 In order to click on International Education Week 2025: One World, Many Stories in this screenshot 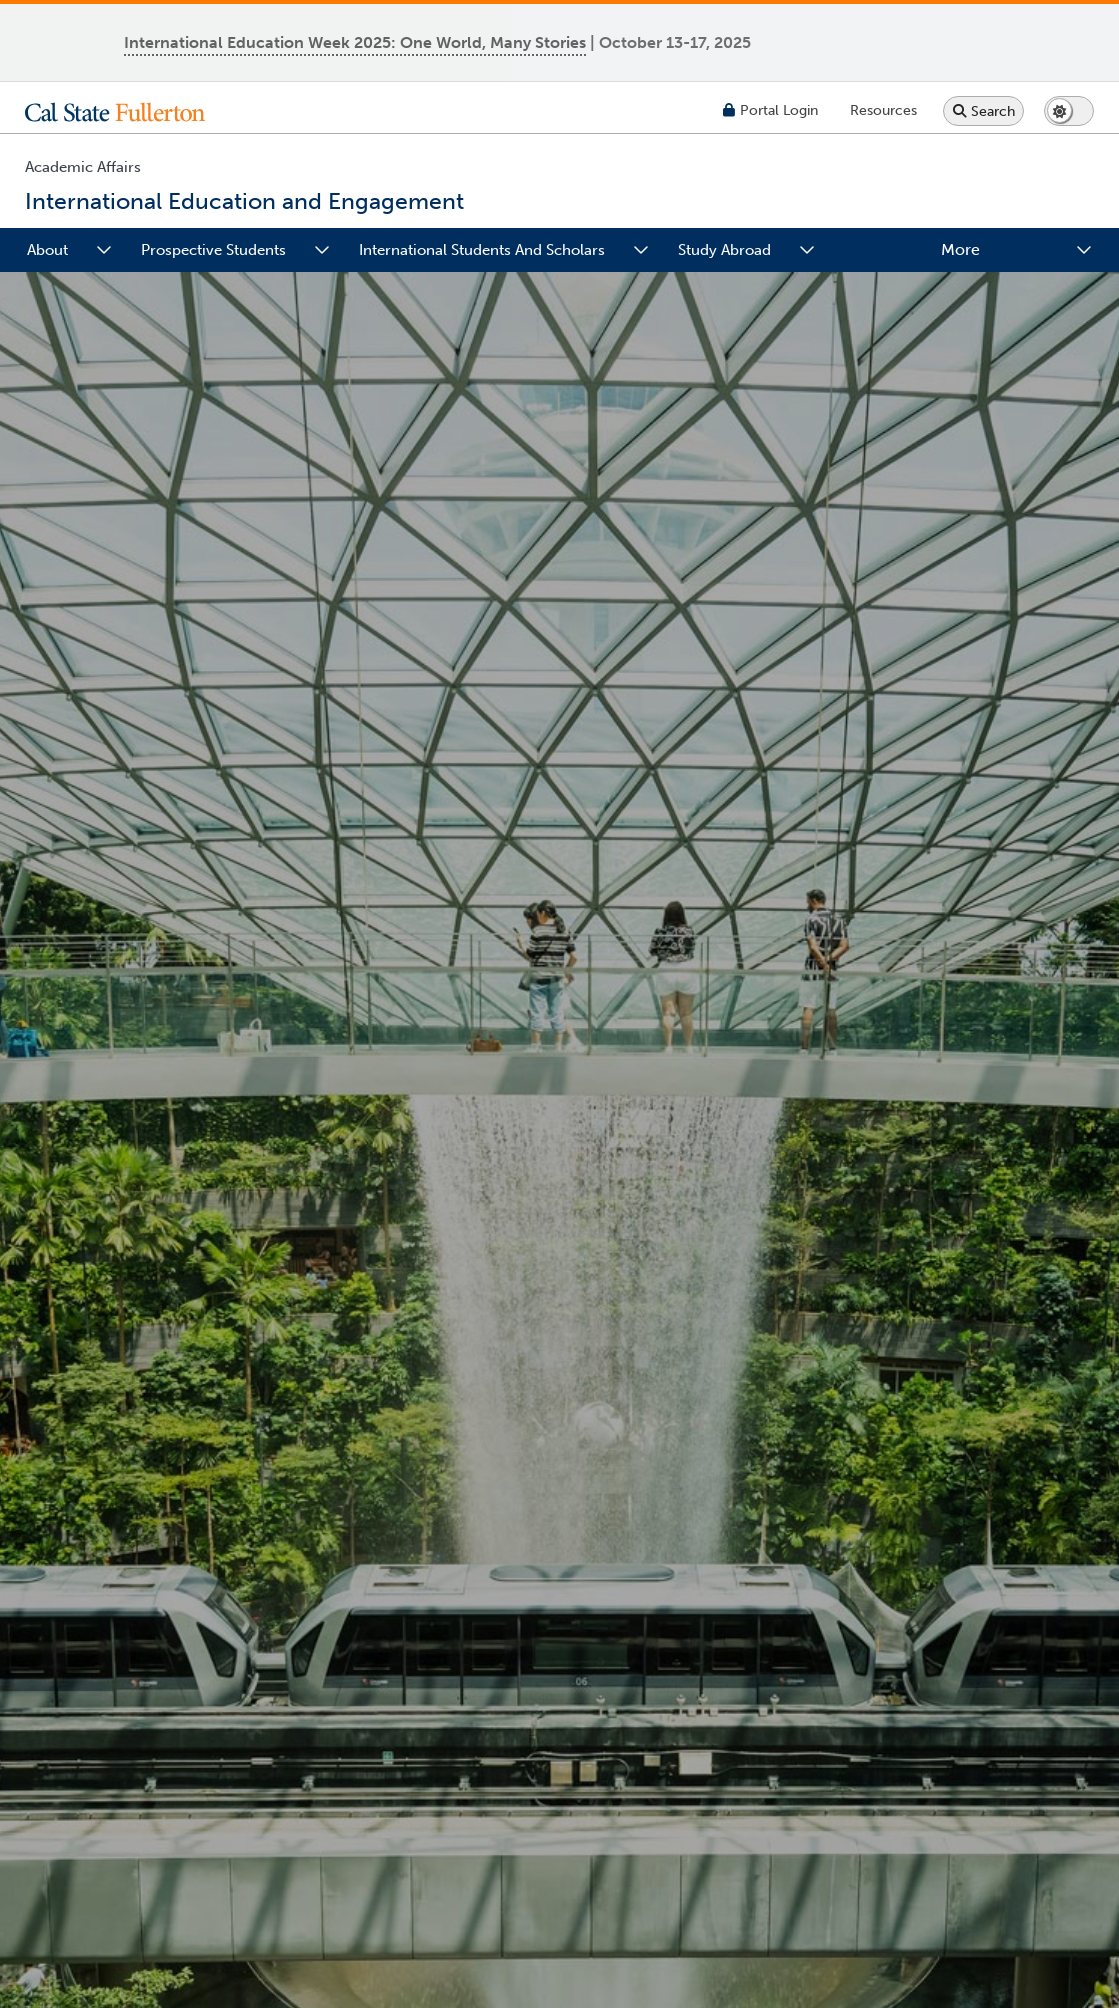, I will do `click(355, 42)`.